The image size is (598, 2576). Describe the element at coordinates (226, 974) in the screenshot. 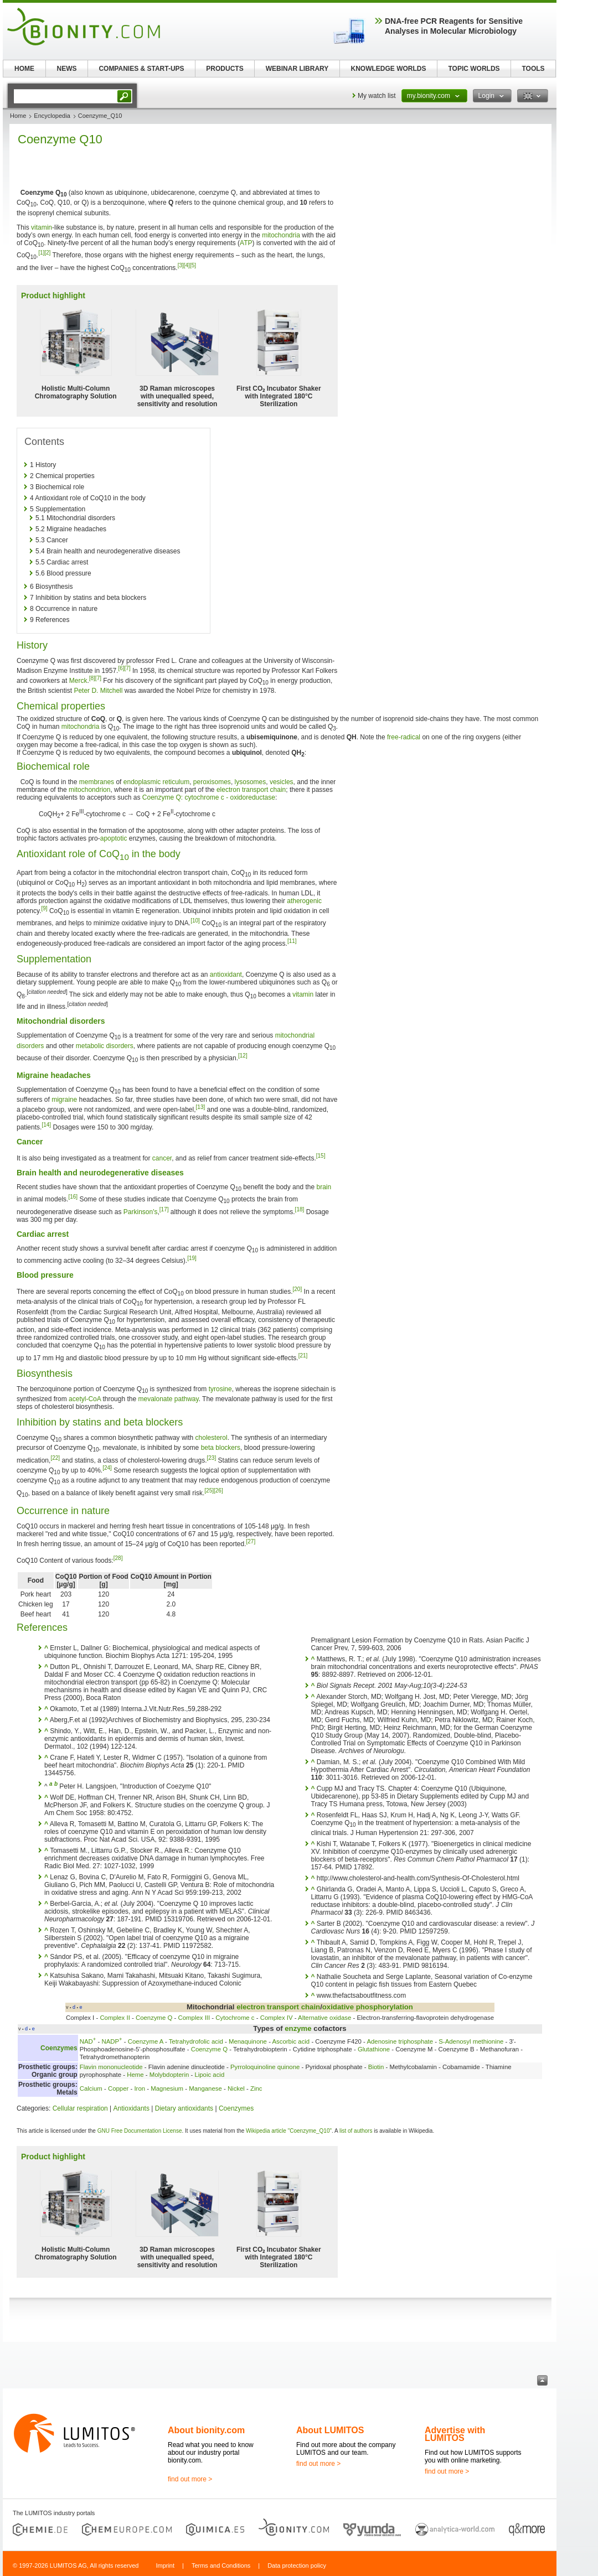

I see `antioxidant` at that location.